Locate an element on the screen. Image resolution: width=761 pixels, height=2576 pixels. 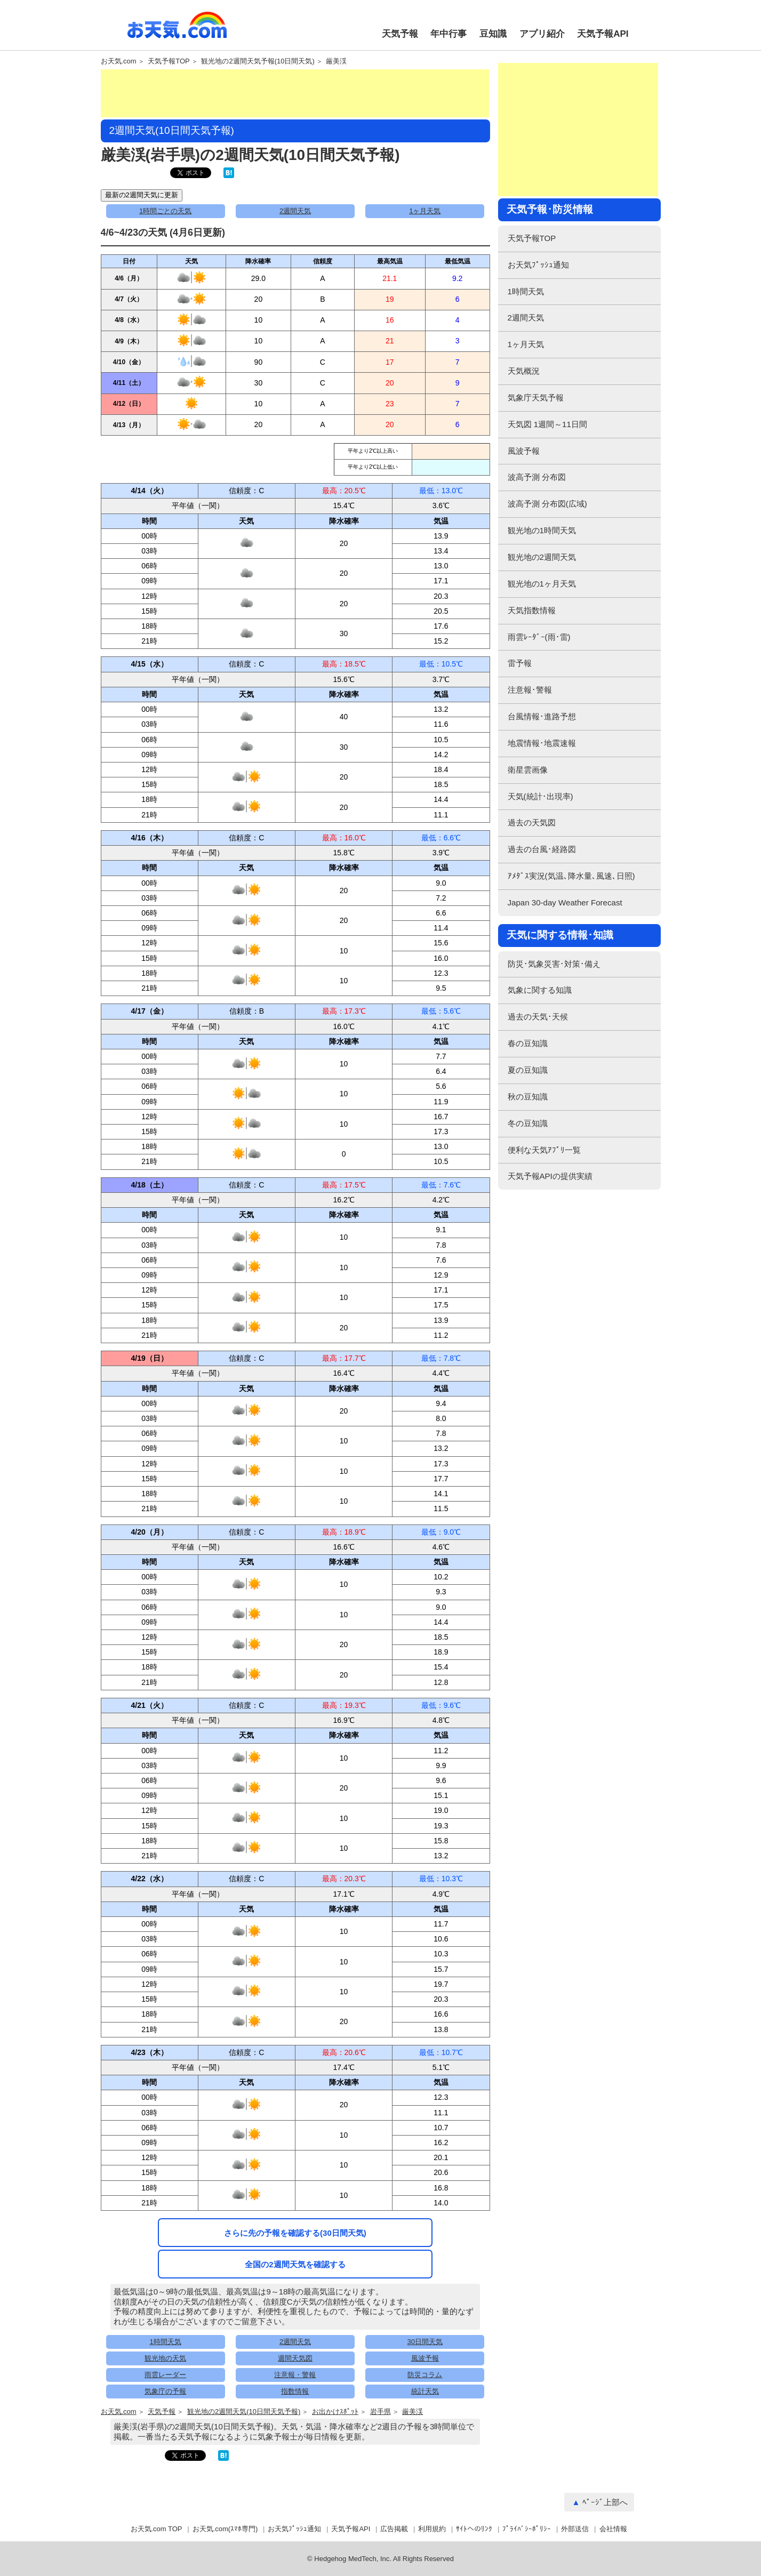
ﾍﾟｰｼﾞ上部へ is located at coordinates (605, 2502).